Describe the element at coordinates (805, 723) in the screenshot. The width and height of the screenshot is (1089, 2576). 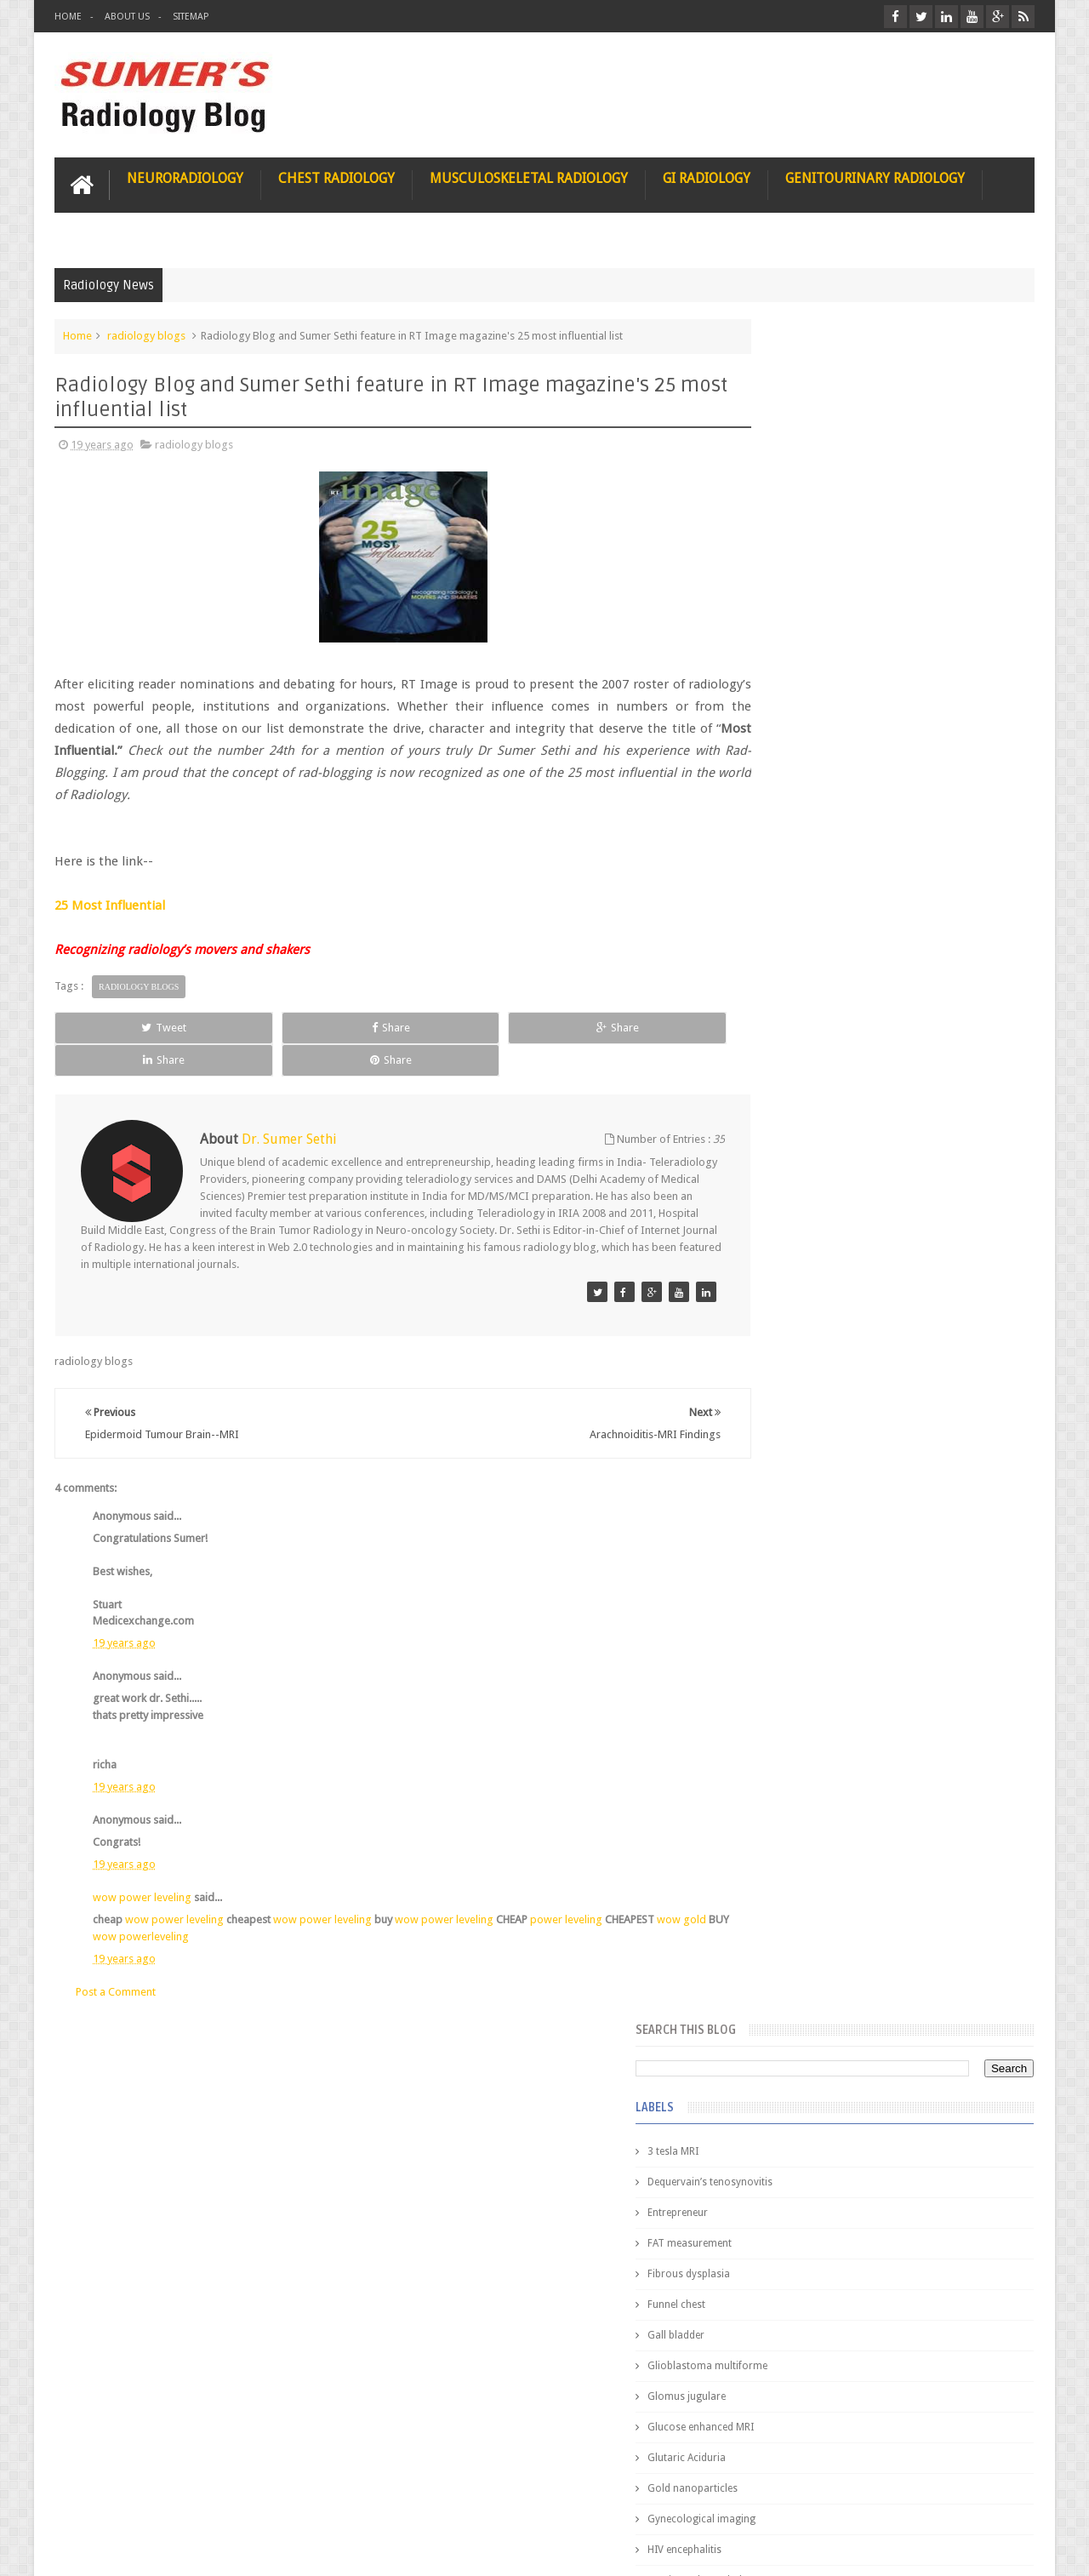
I see `Glucose enhanced MRI` at that location.